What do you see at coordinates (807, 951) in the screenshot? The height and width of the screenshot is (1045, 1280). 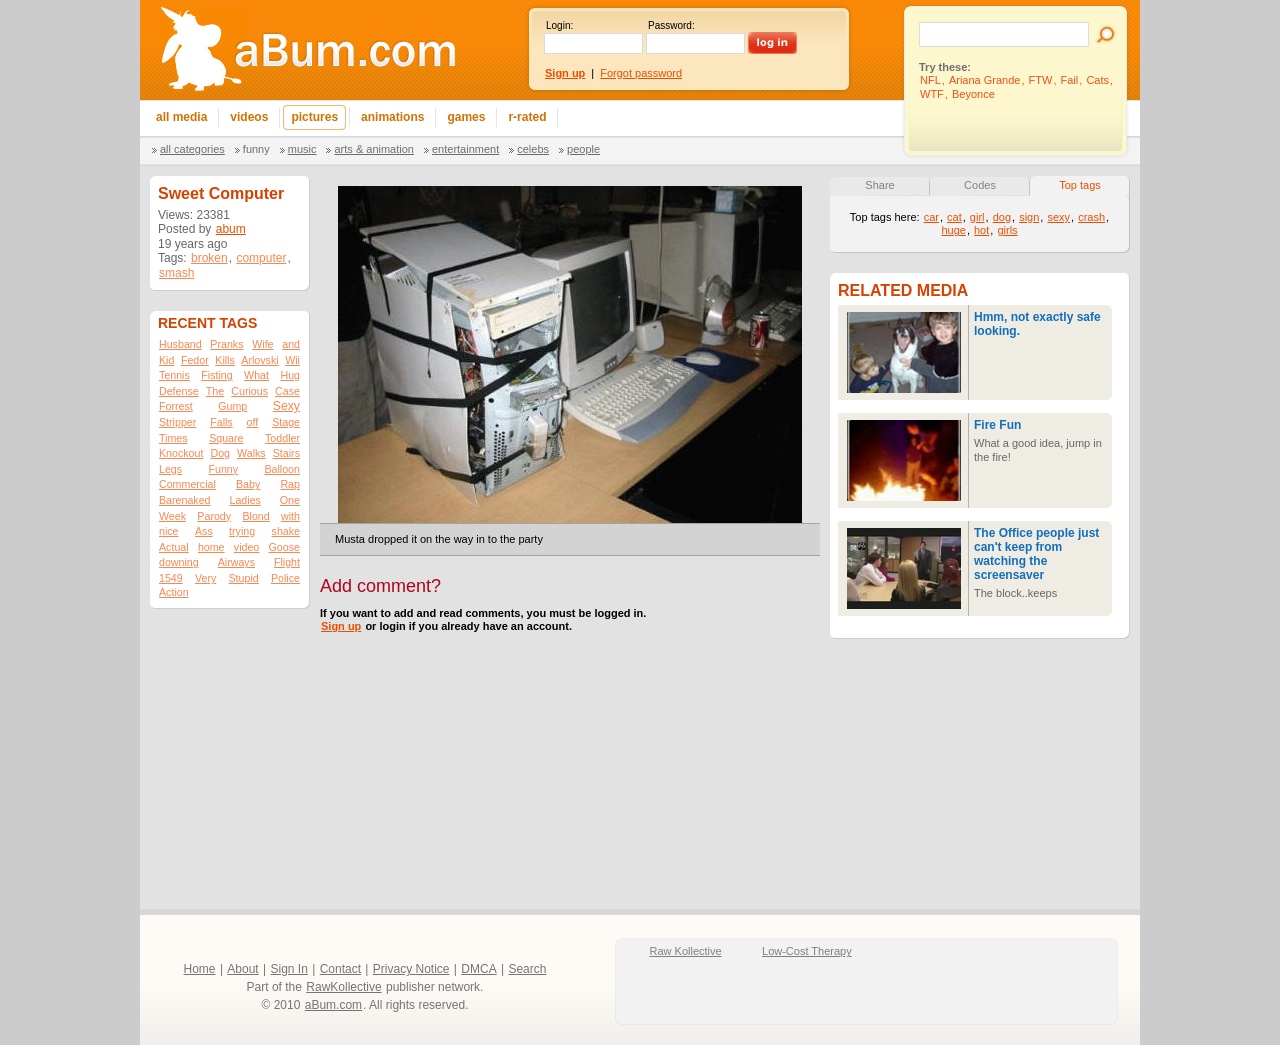 I see `Low-Cost Therapy` at bounding box center [807, 951].